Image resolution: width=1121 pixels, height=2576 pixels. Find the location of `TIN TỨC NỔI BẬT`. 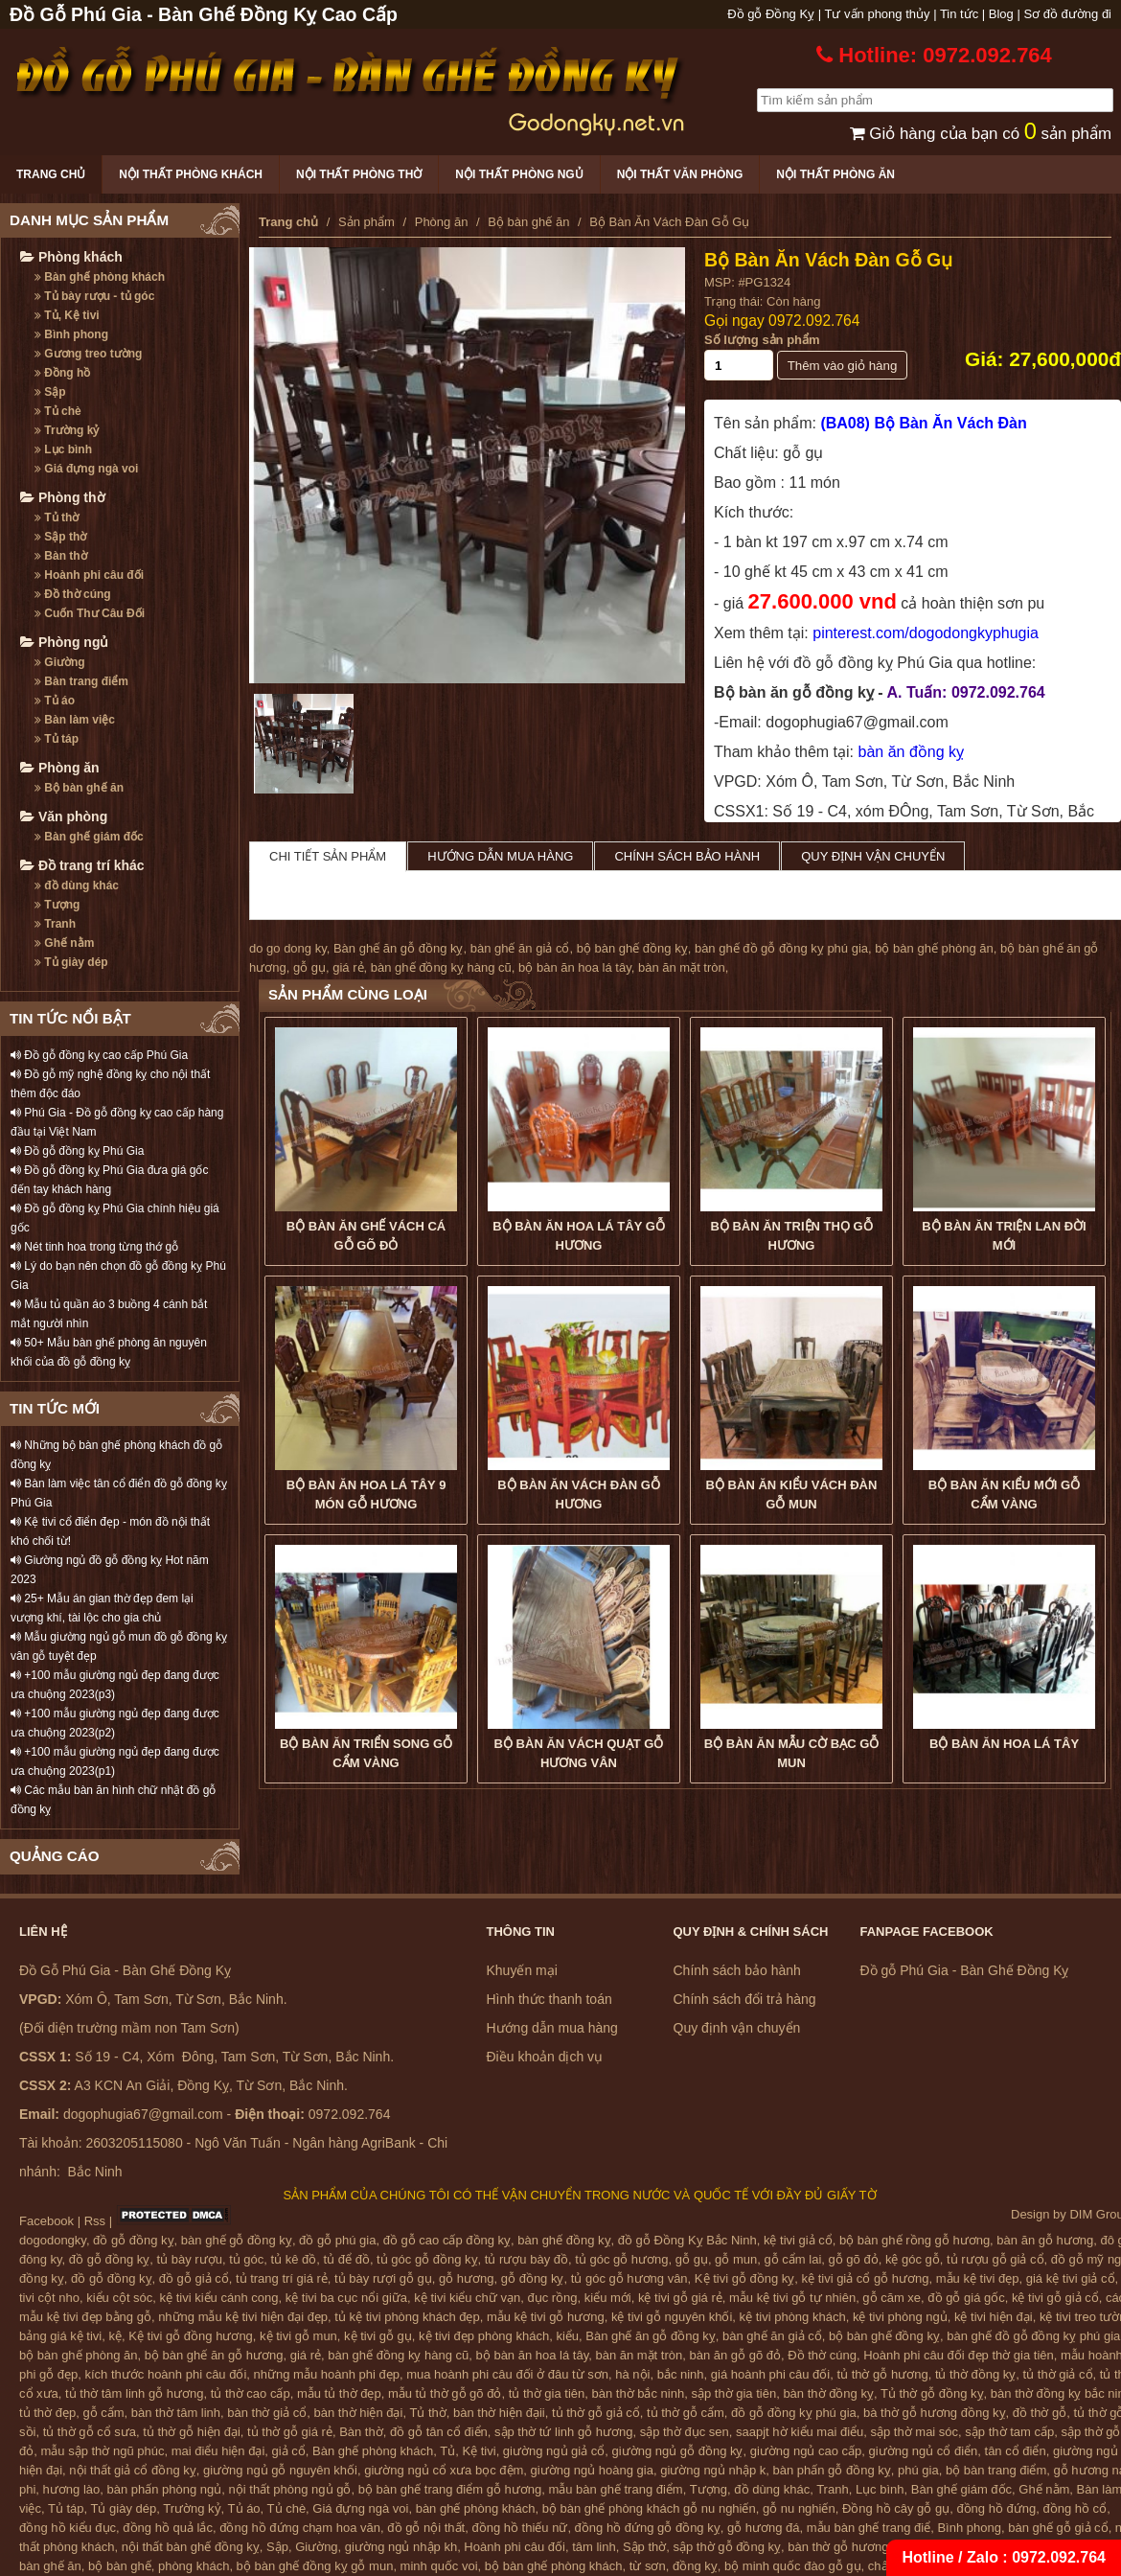

TIN TỨC NỔI BẬT is located at coordinates (70, 1018).